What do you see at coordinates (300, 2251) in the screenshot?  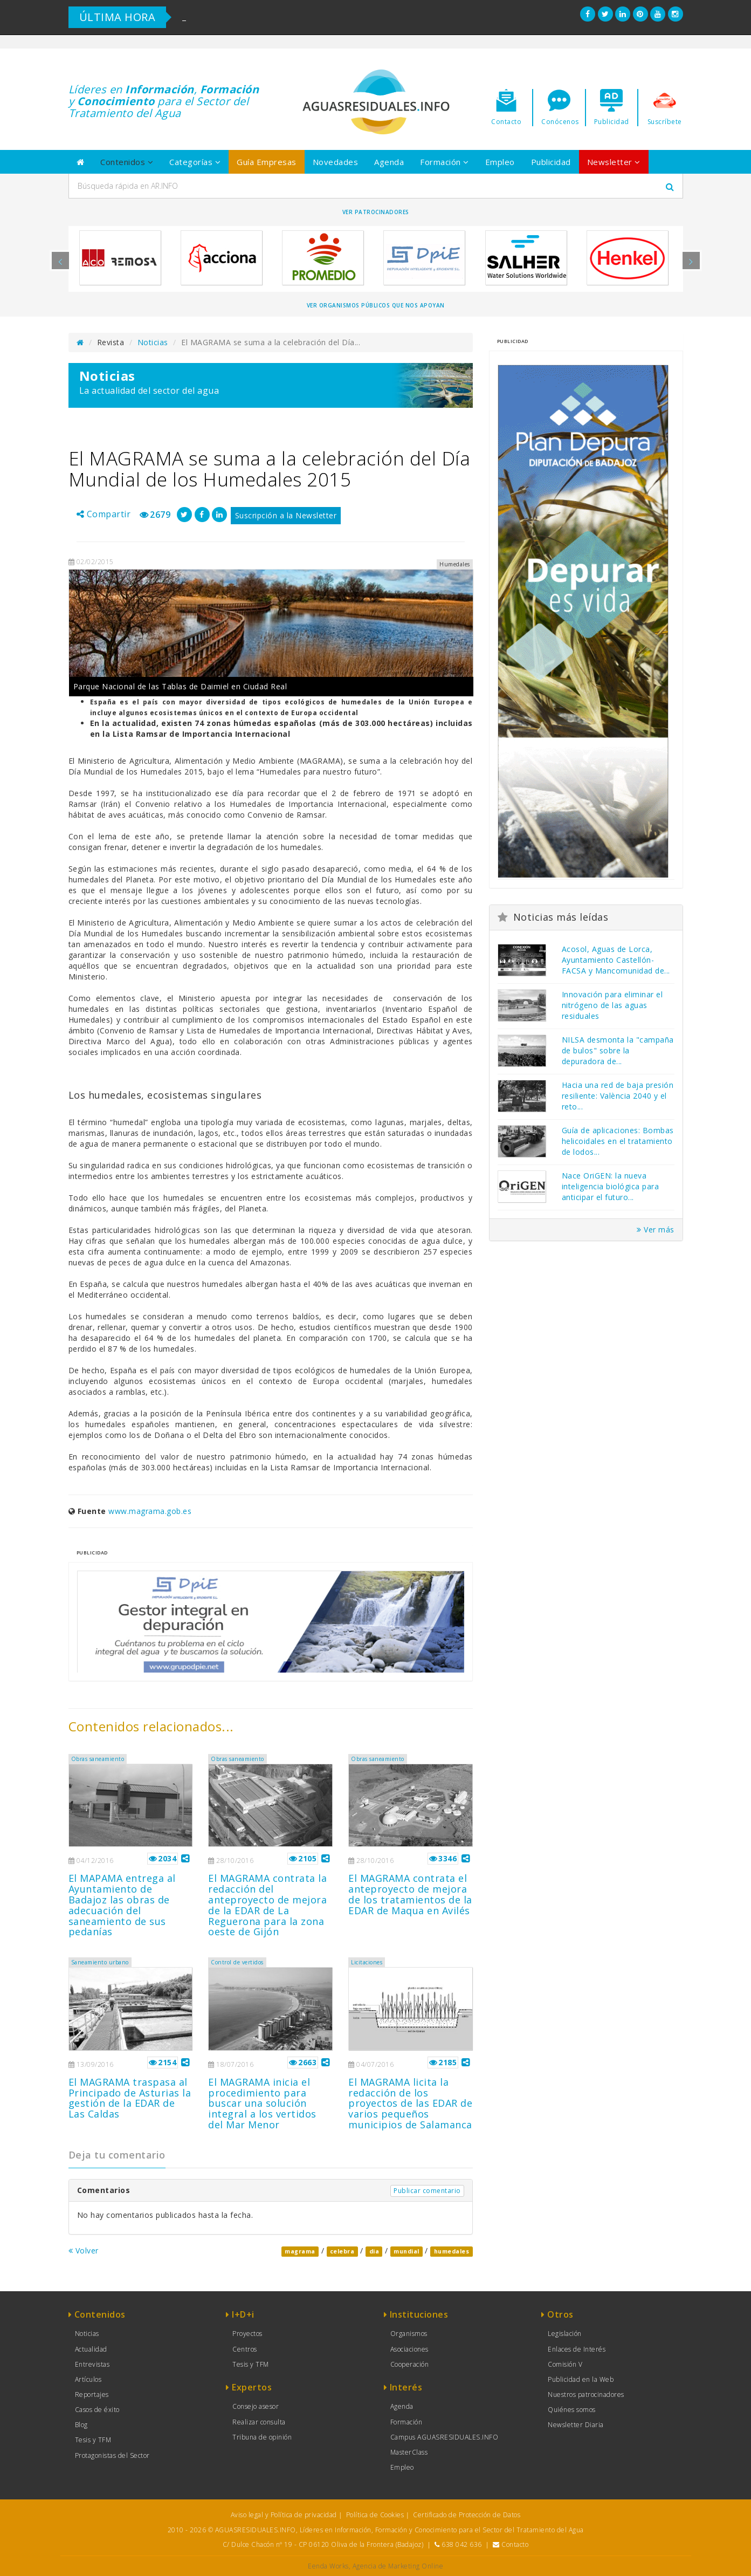 I see `magrama` at bounding box center [300, 2251].